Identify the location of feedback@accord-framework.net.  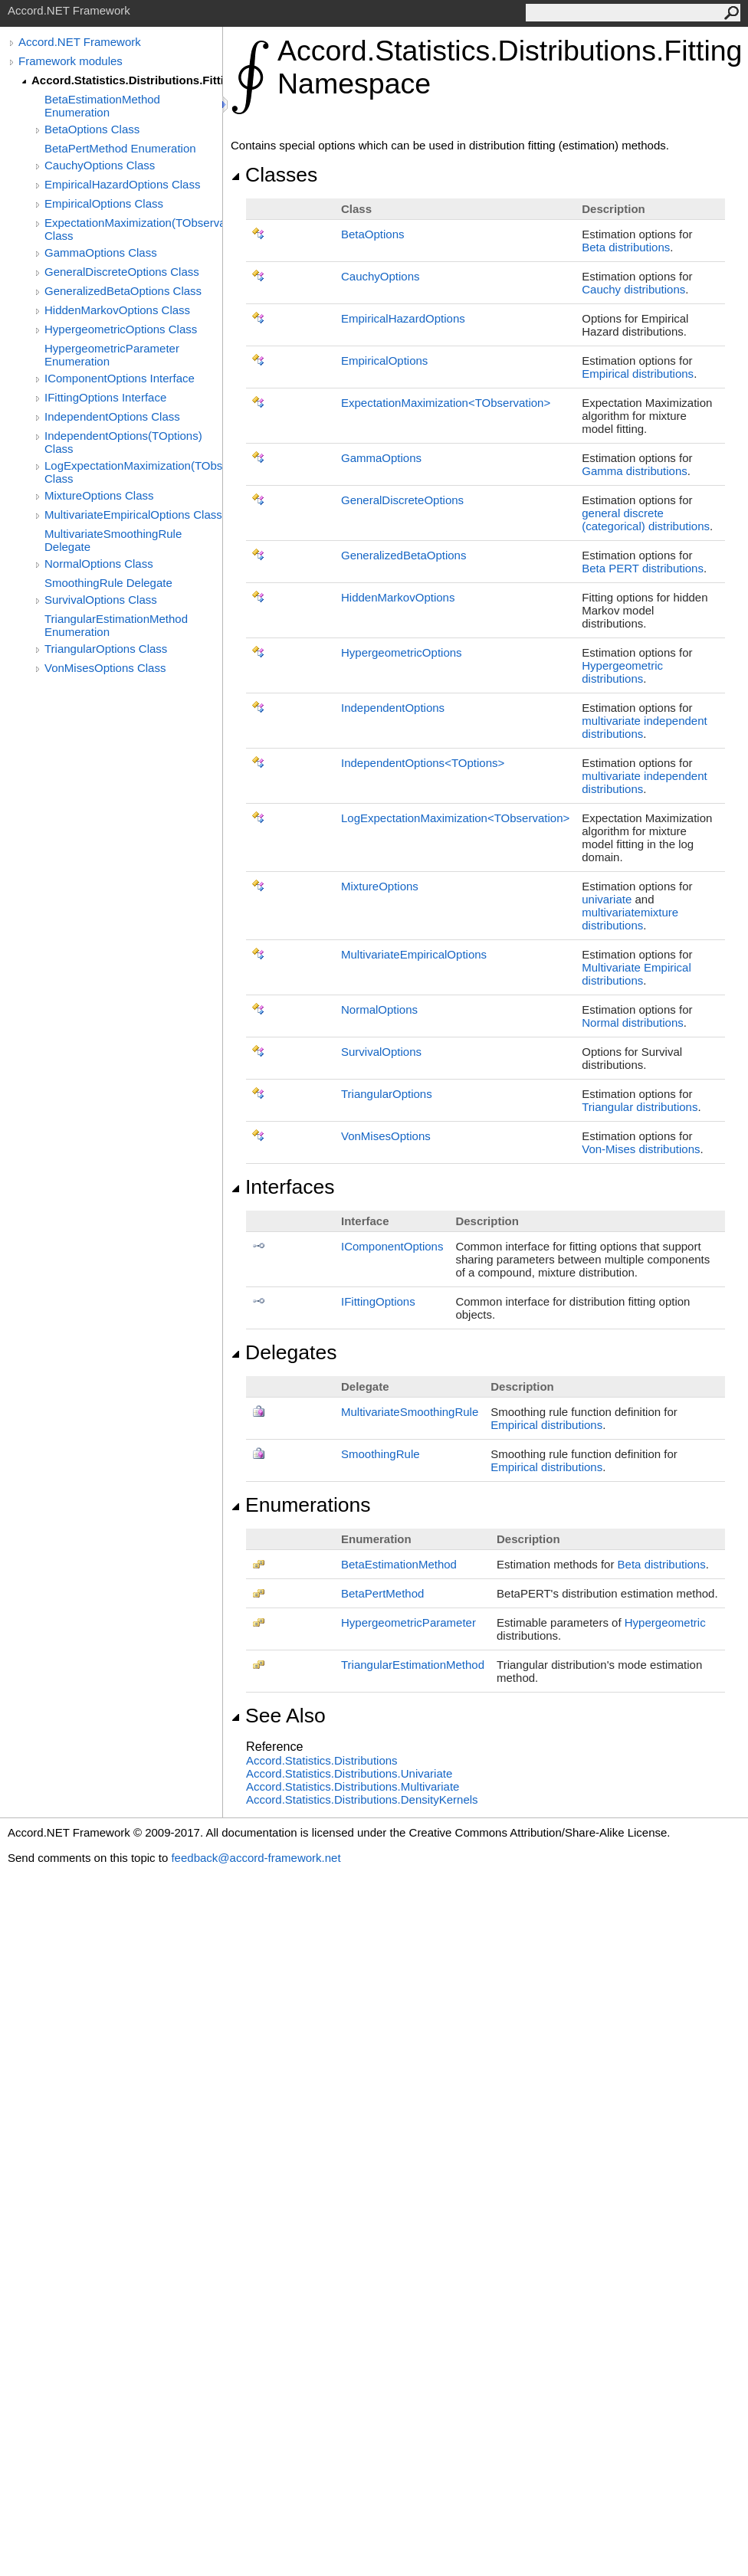
(255, 1857).